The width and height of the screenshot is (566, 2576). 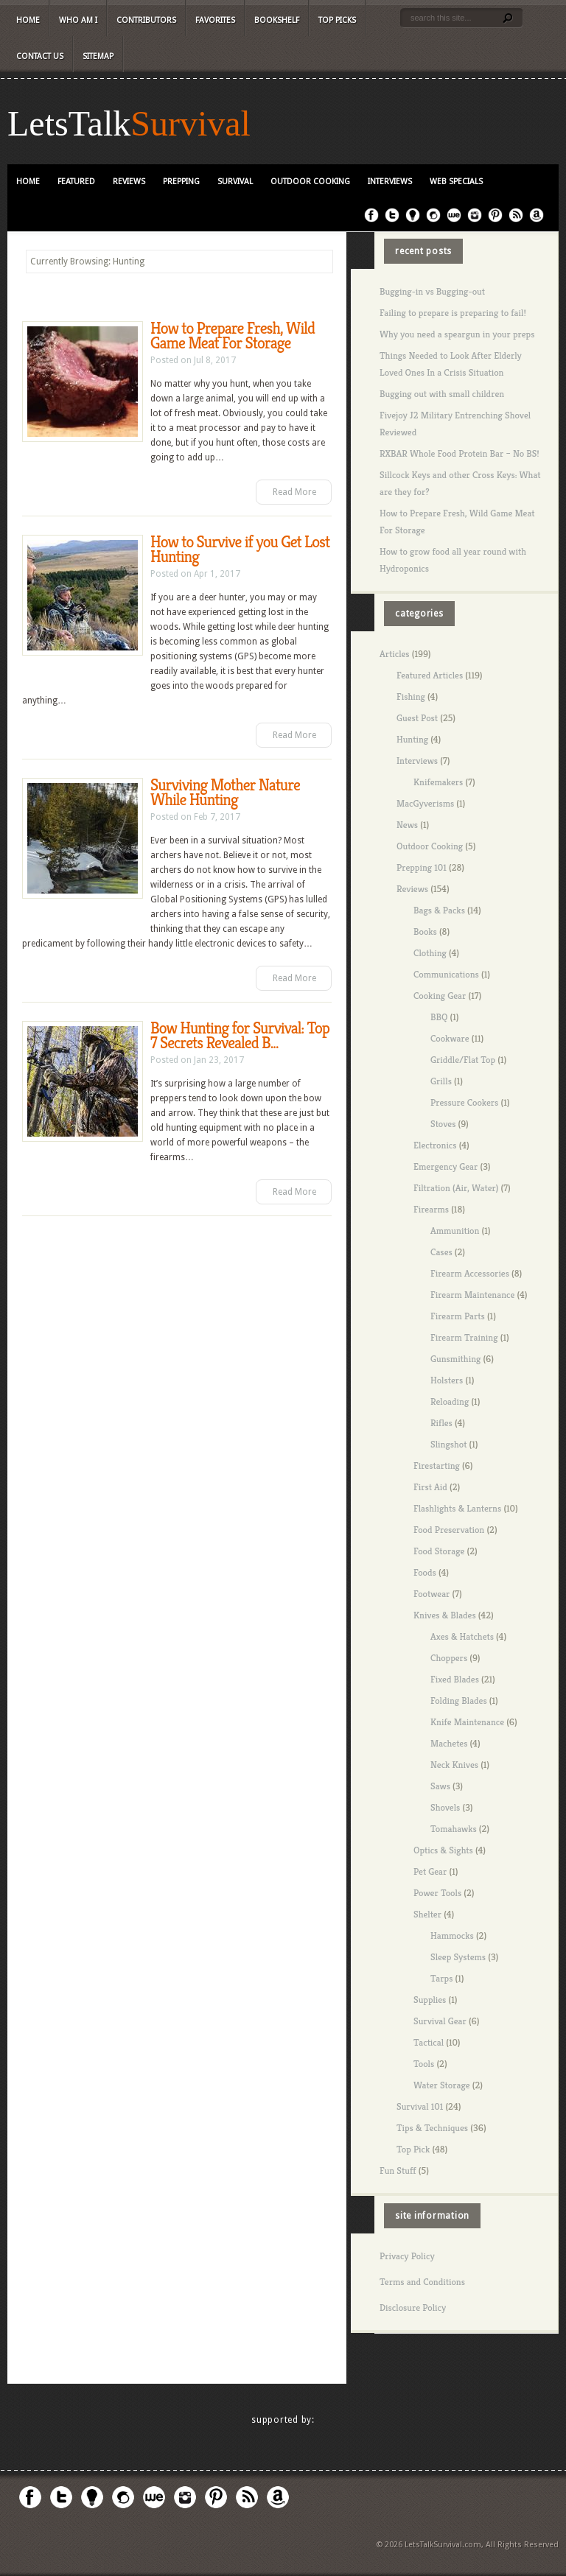 I want to click on How to Survive if you Get Lost Hunting, so click(x=239, y=549).